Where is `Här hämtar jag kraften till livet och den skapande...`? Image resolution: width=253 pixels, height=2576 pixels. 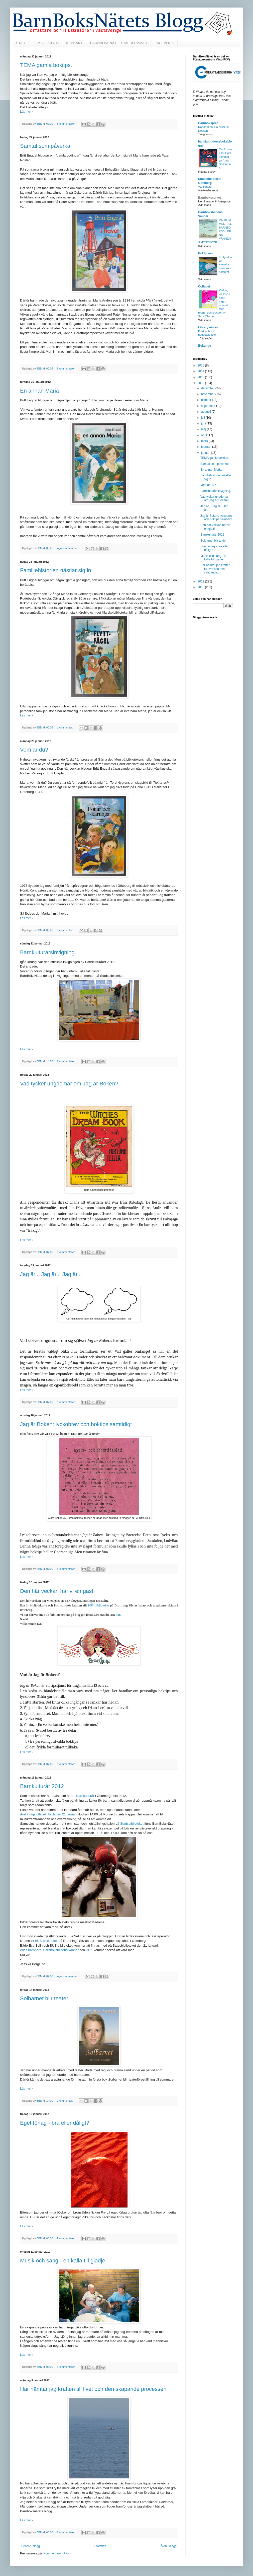
Här hämtar jag kraften till livet och den skapande... is located at coordinates (215, 568).